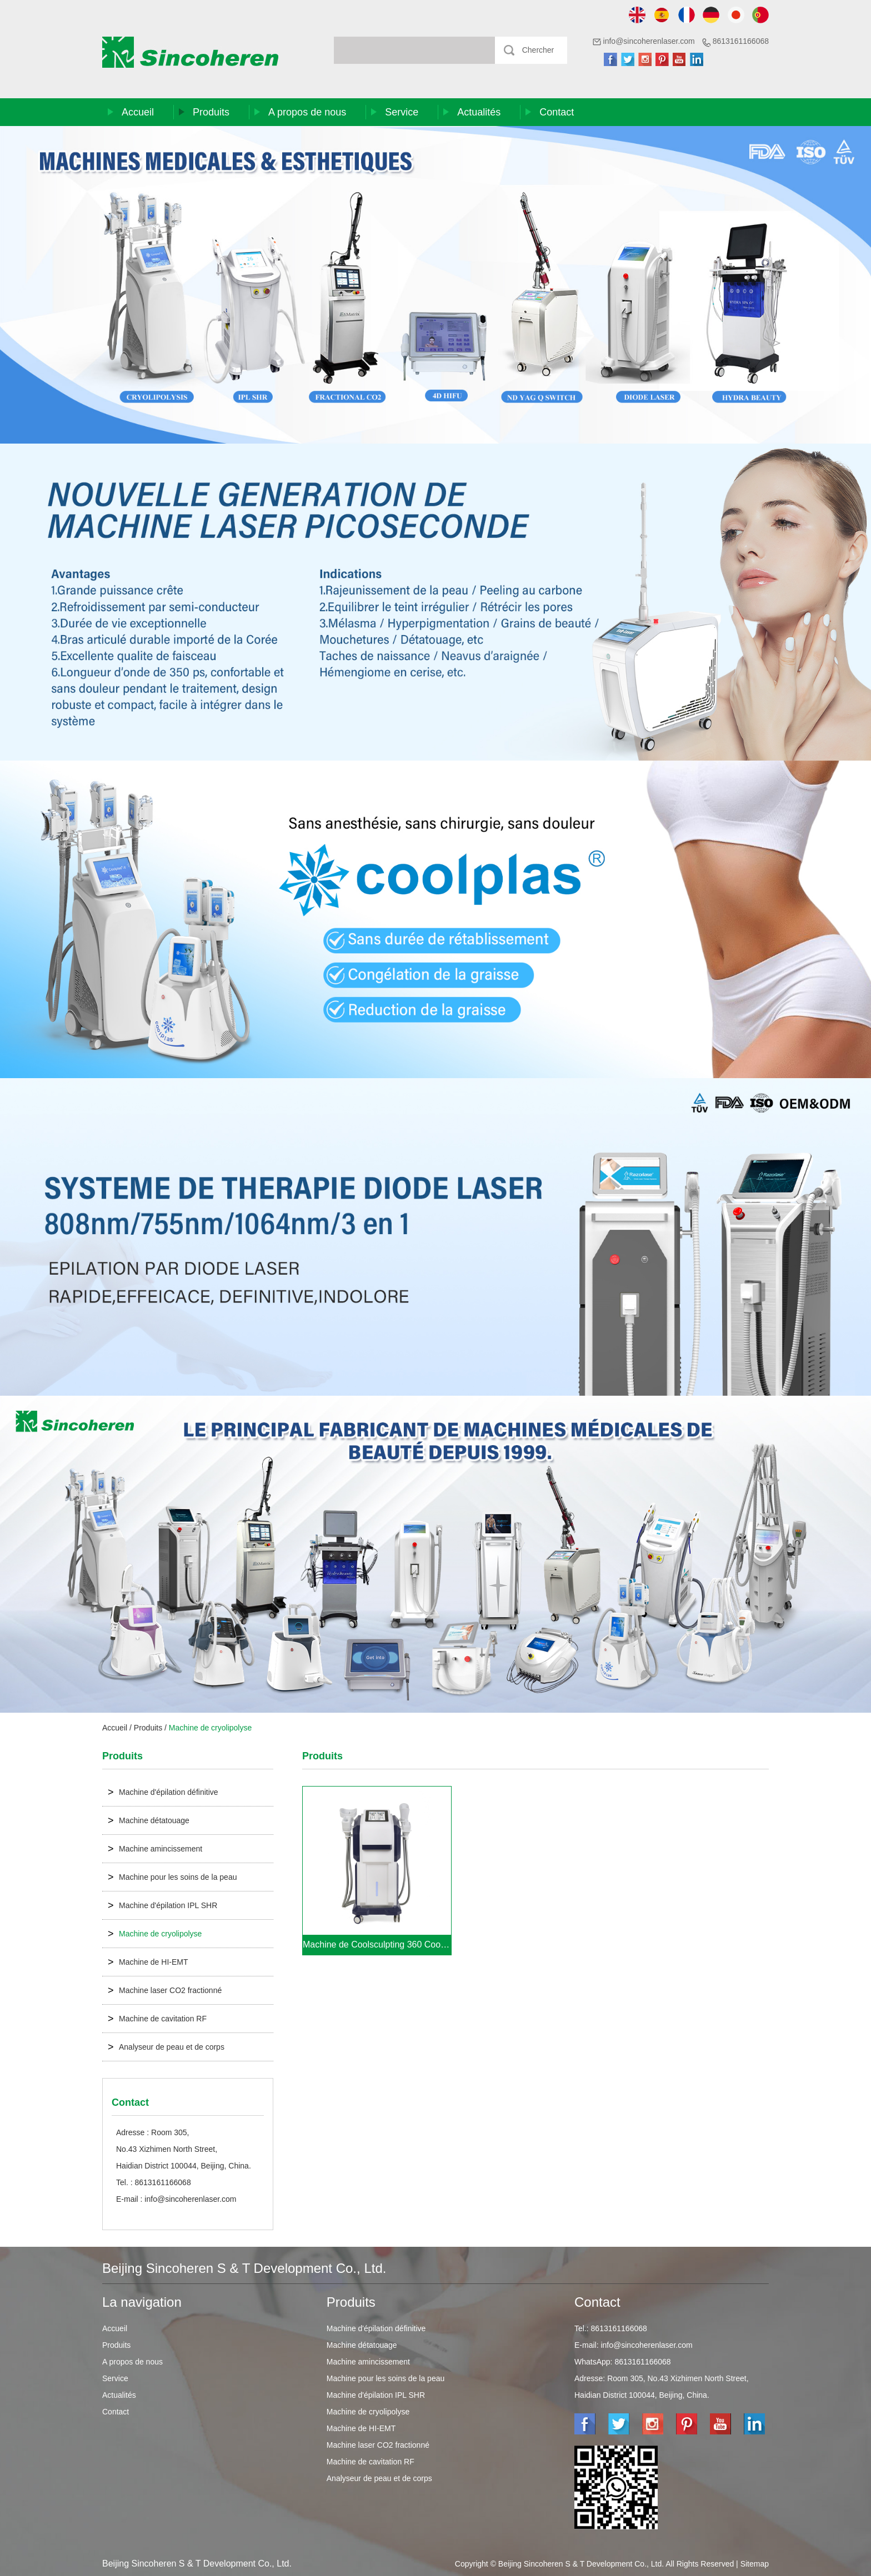  Describe the element at coordinates (148, 1820) in the screenshot. I see `Machine détatouage` at that location.